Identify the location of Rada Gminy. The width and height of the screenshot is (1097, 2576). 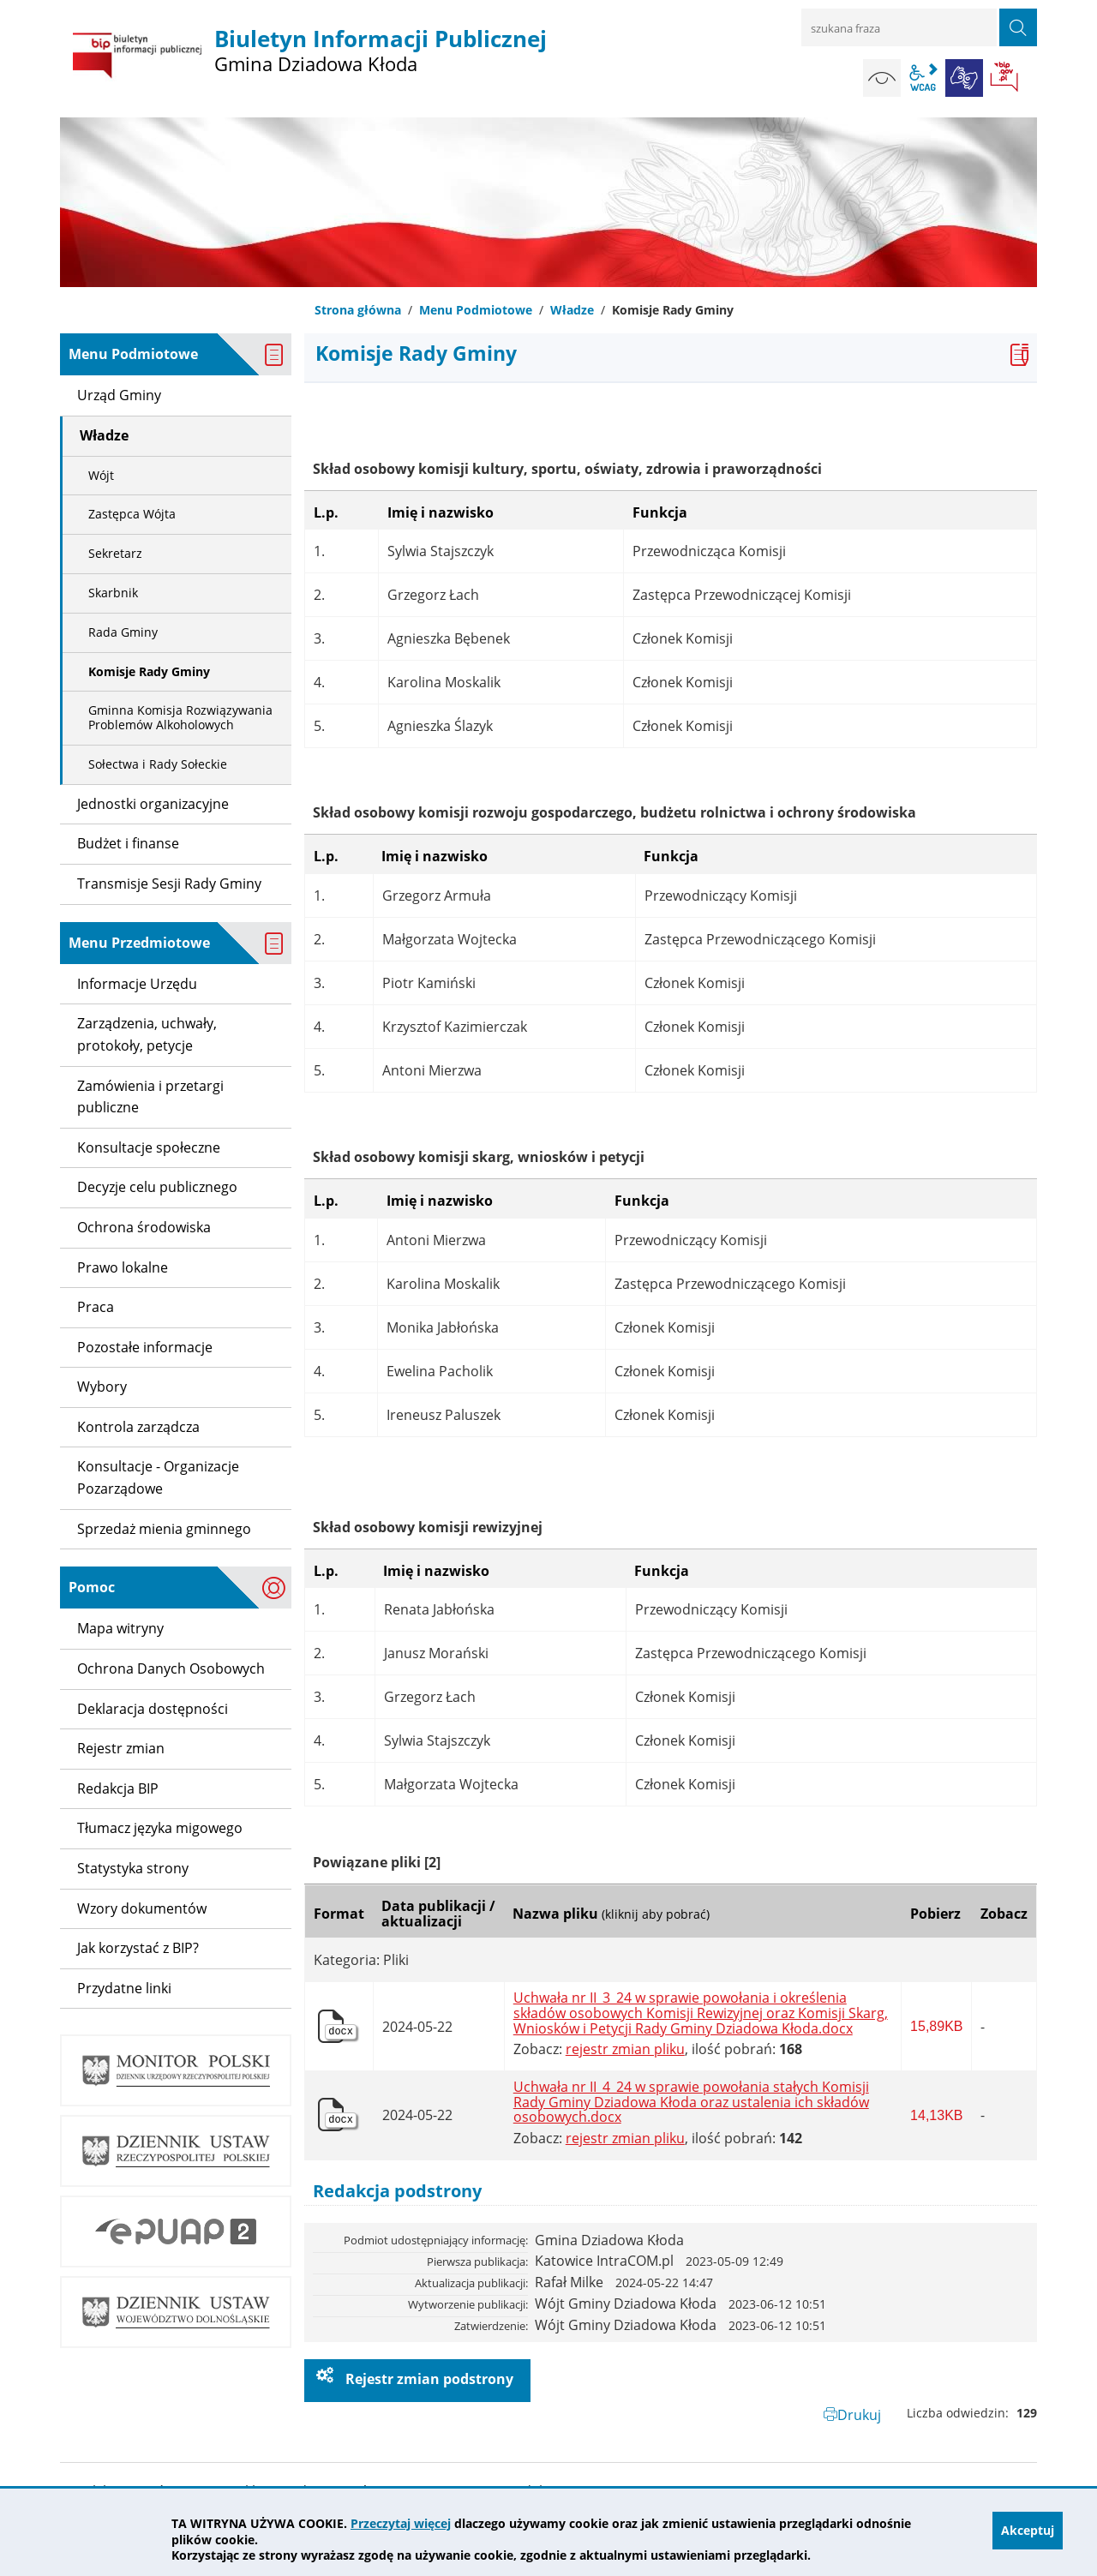
(123, 632).